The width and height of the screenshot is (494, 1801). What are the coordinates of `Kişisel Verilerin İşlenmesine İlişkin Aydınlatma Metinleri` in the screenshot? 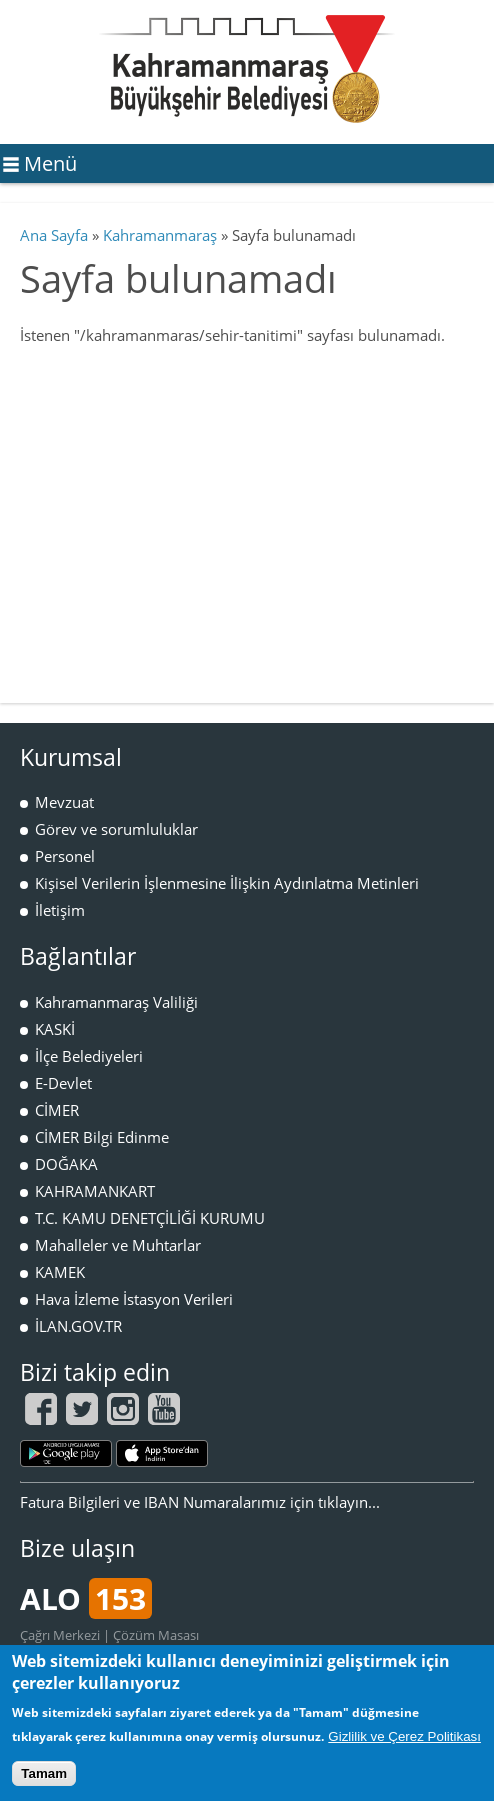 It's located at (227, 883).